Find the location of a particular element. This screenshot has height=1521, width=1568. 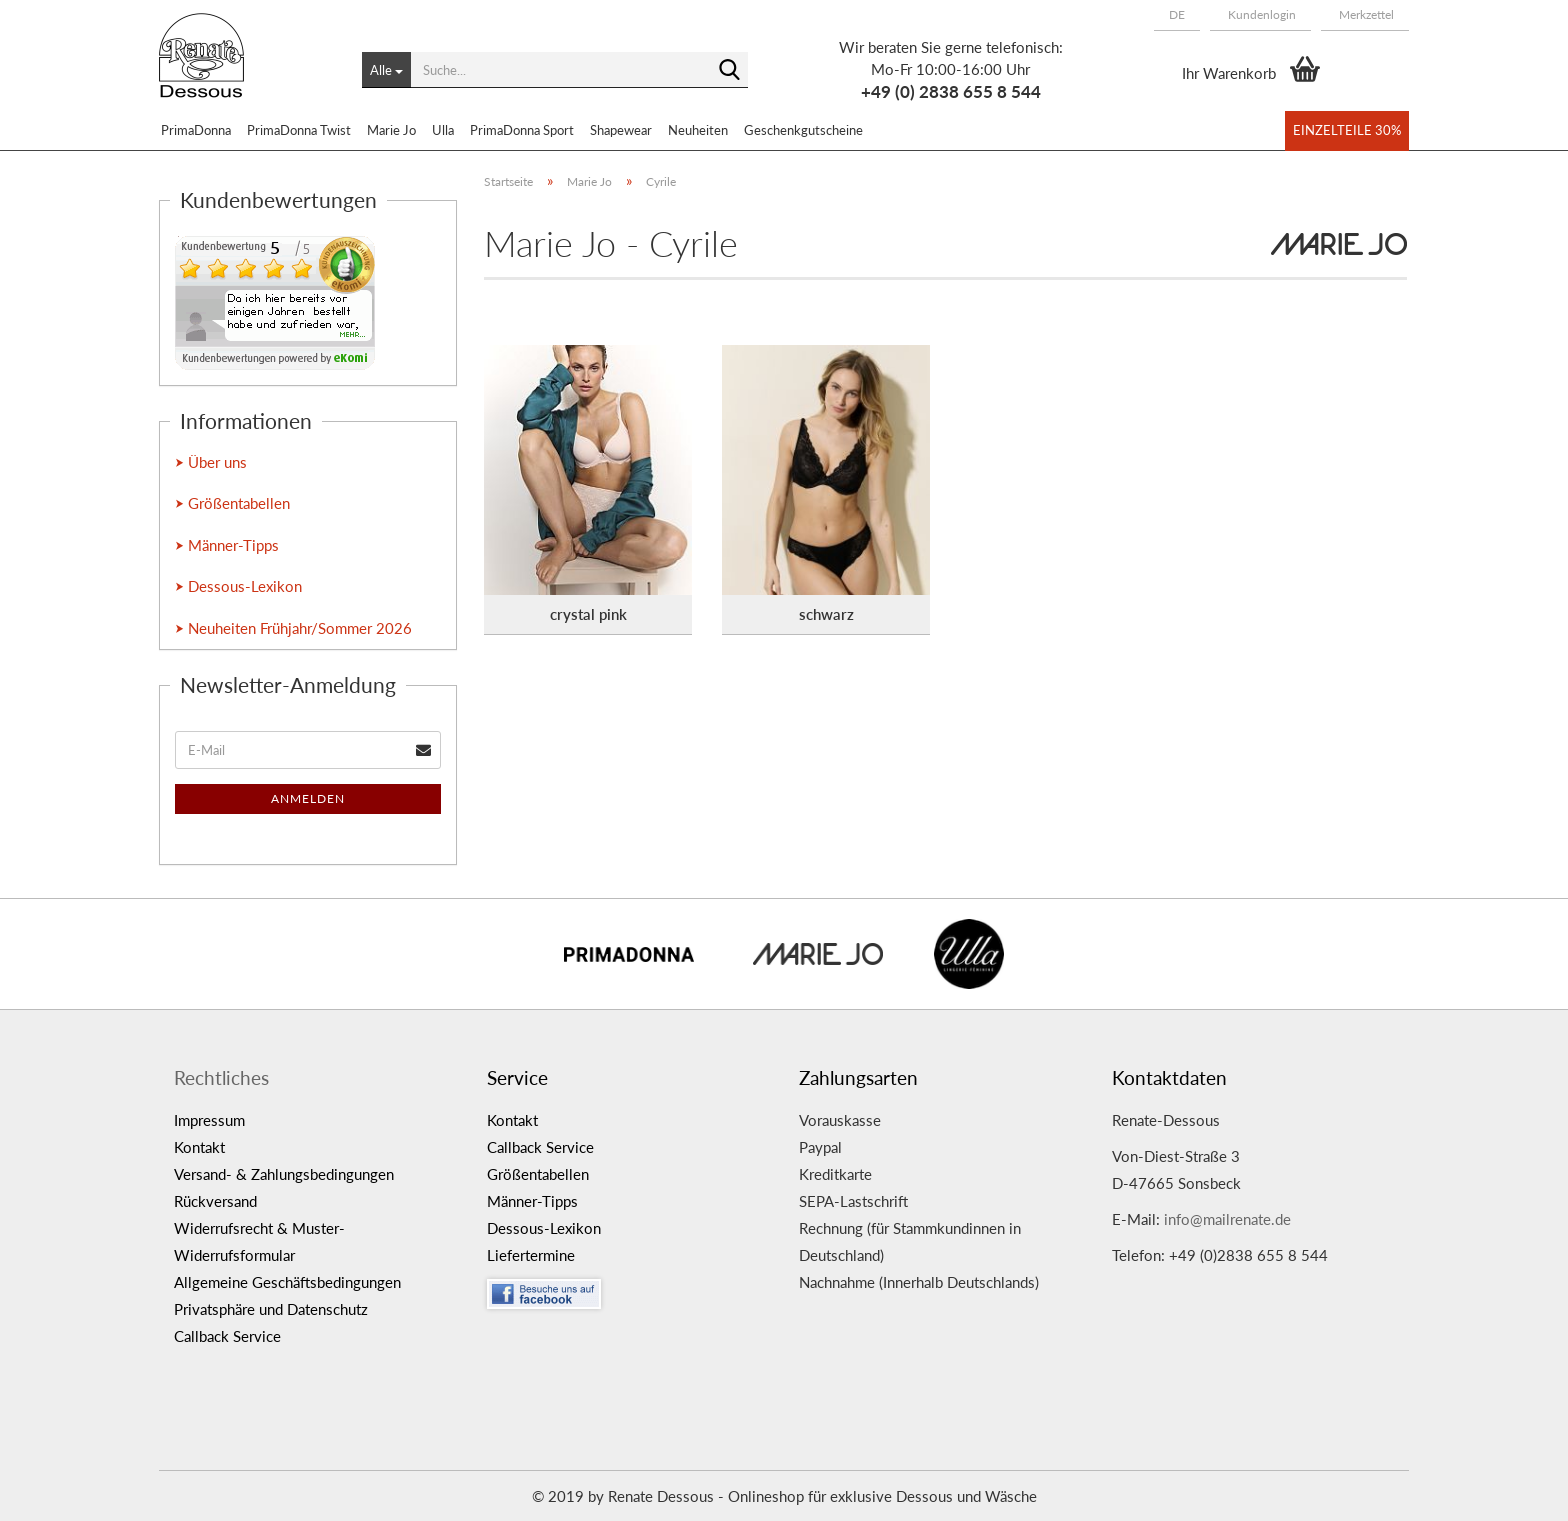

Geschenkgutscheine is located at coordinates (803, 130).